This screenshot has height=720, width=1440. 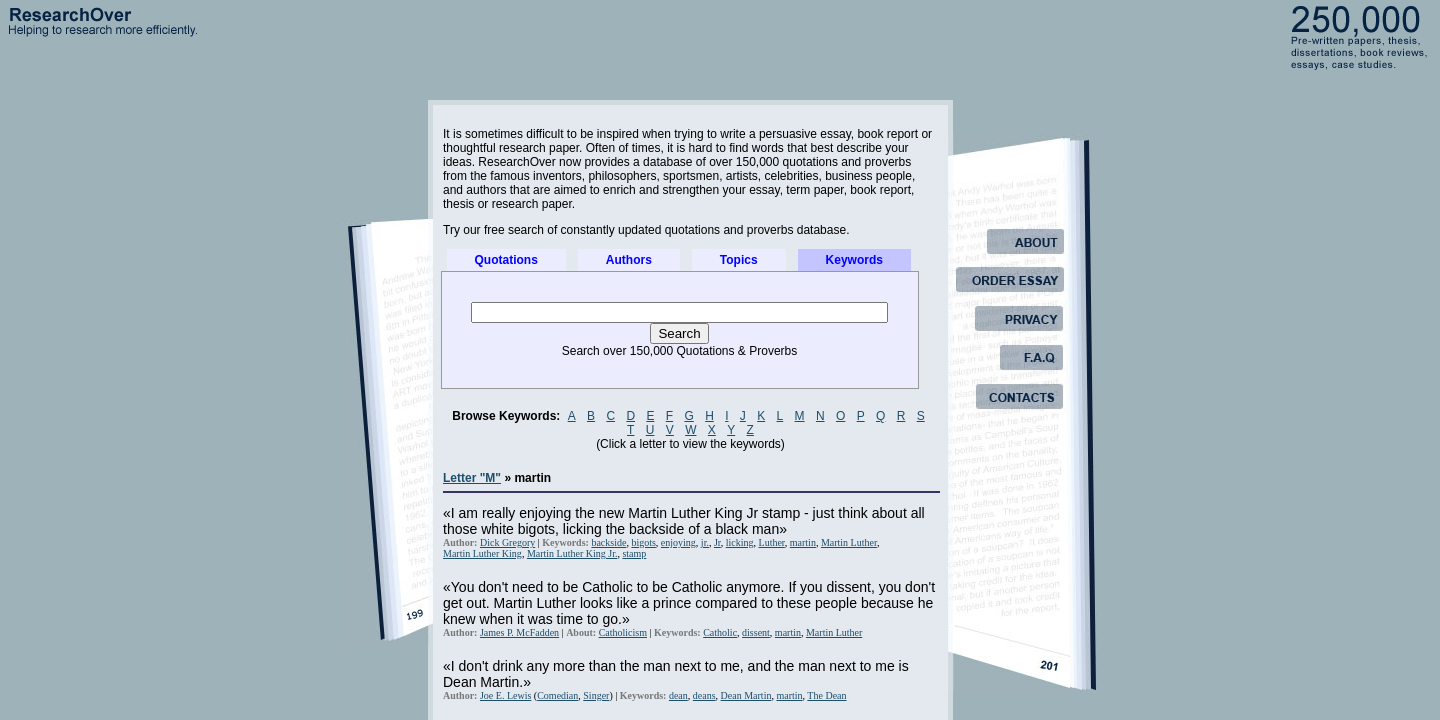 I want to click on martin, so click(x=803, y=542).